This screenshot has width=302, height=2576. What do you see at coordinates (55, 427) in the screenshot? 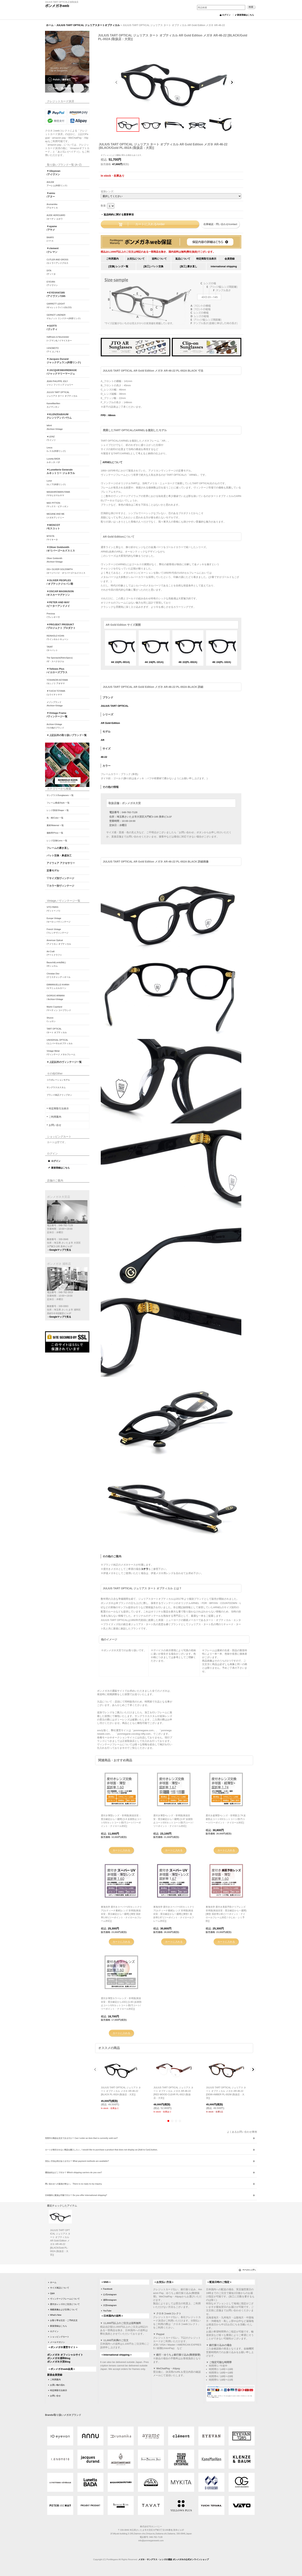
I see `lafont/Archive+Vintage` at bounding box center [55, 427].